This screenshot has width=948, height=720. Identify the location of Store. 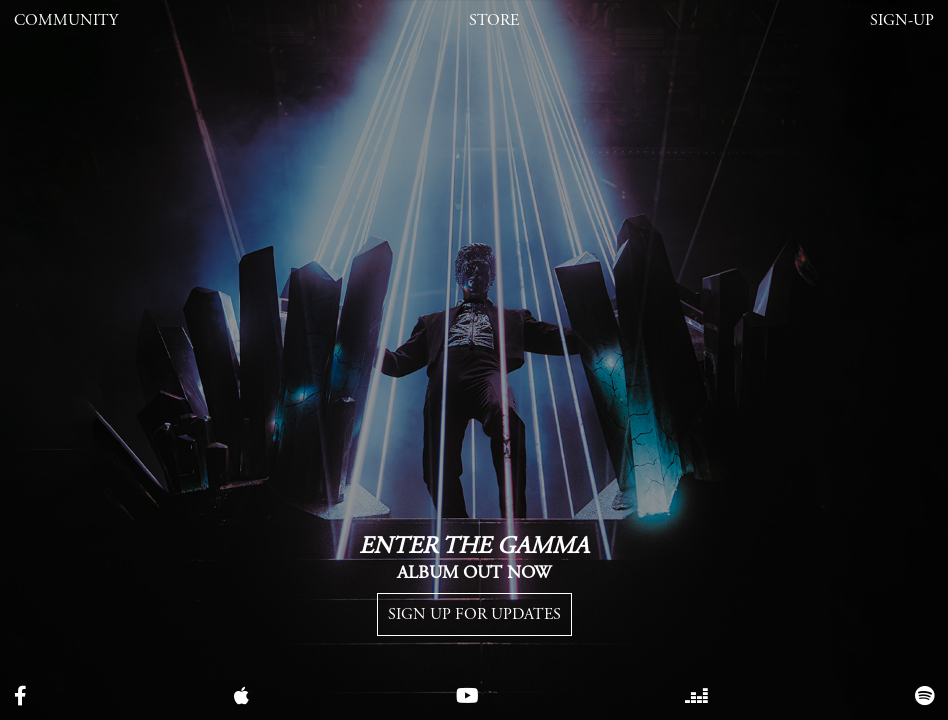
(494, 20).